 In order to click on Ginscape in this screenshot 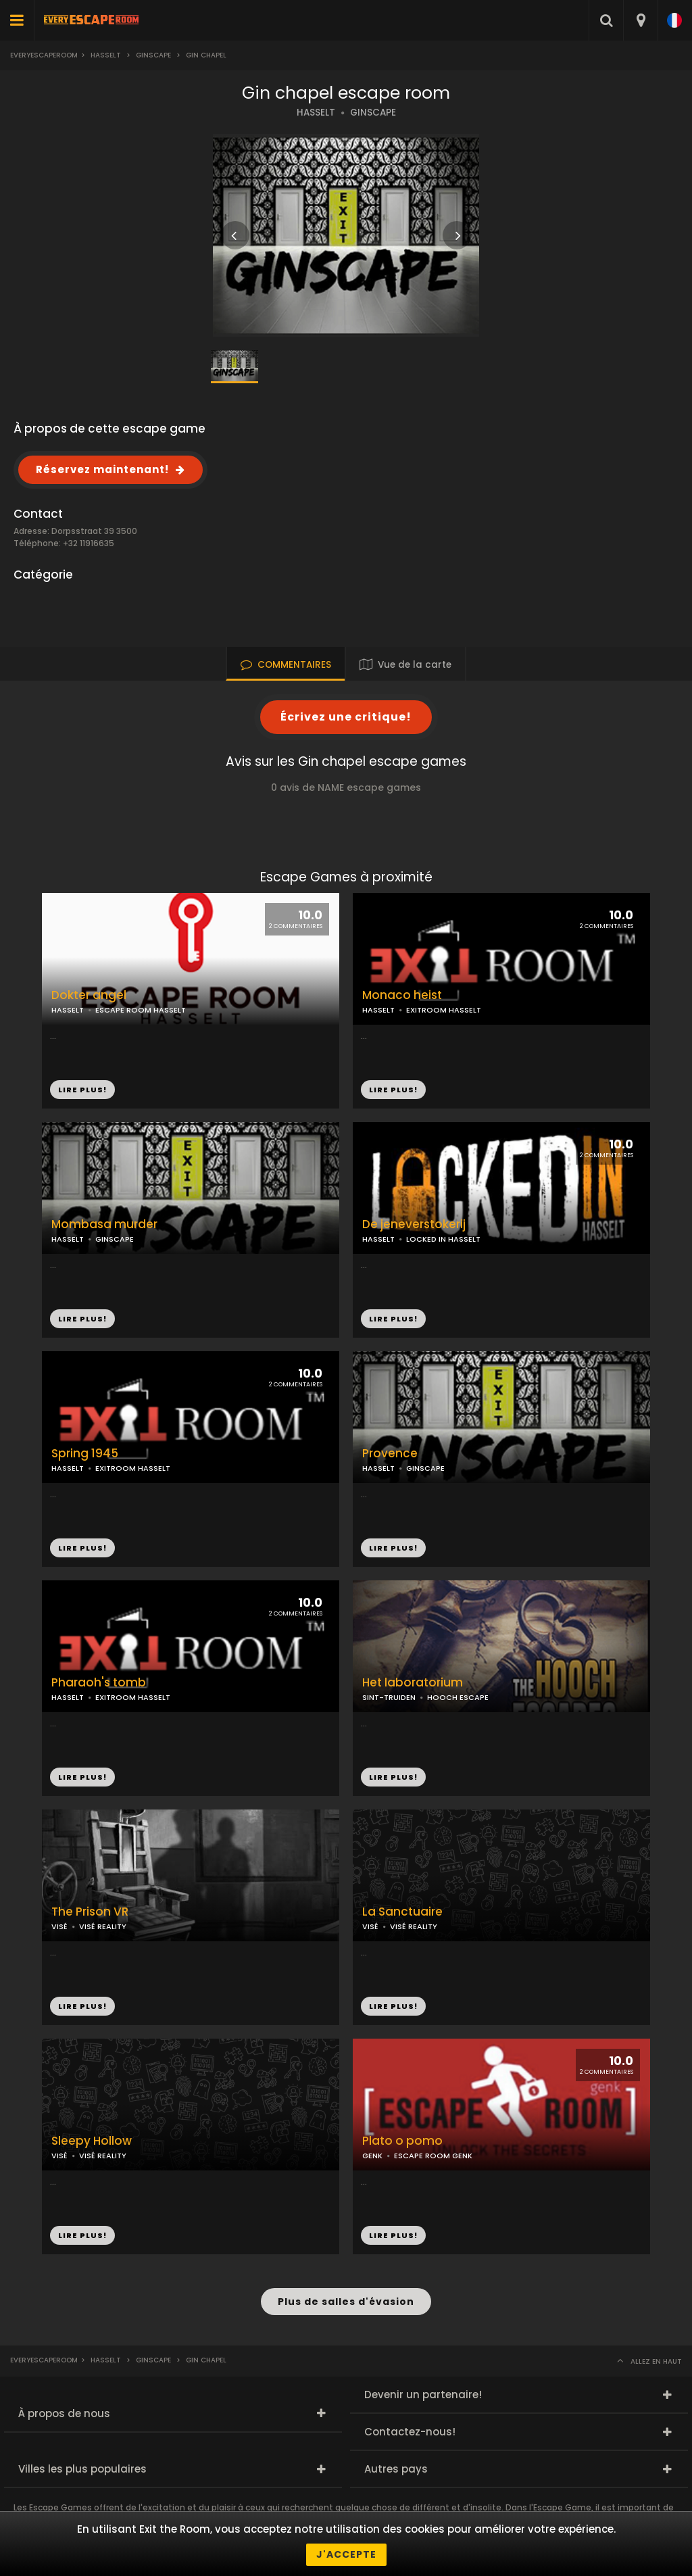, I will do `click(153, 55)`.